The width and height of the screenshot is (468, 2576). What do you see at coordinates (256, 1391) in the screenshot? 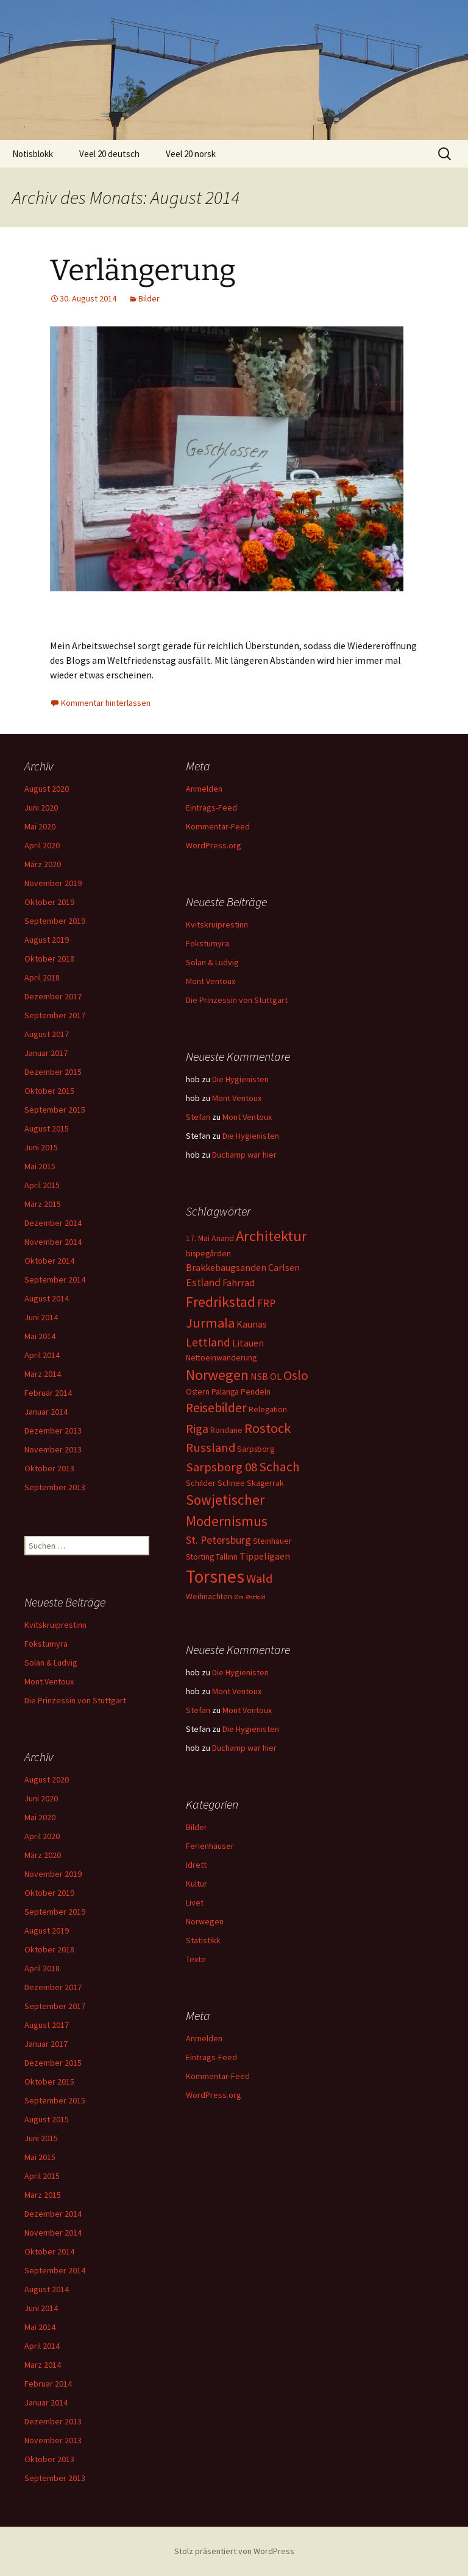
I see `Pendeln [Pendeln (2 Einträge)]` at bounding box center [256, 1391].